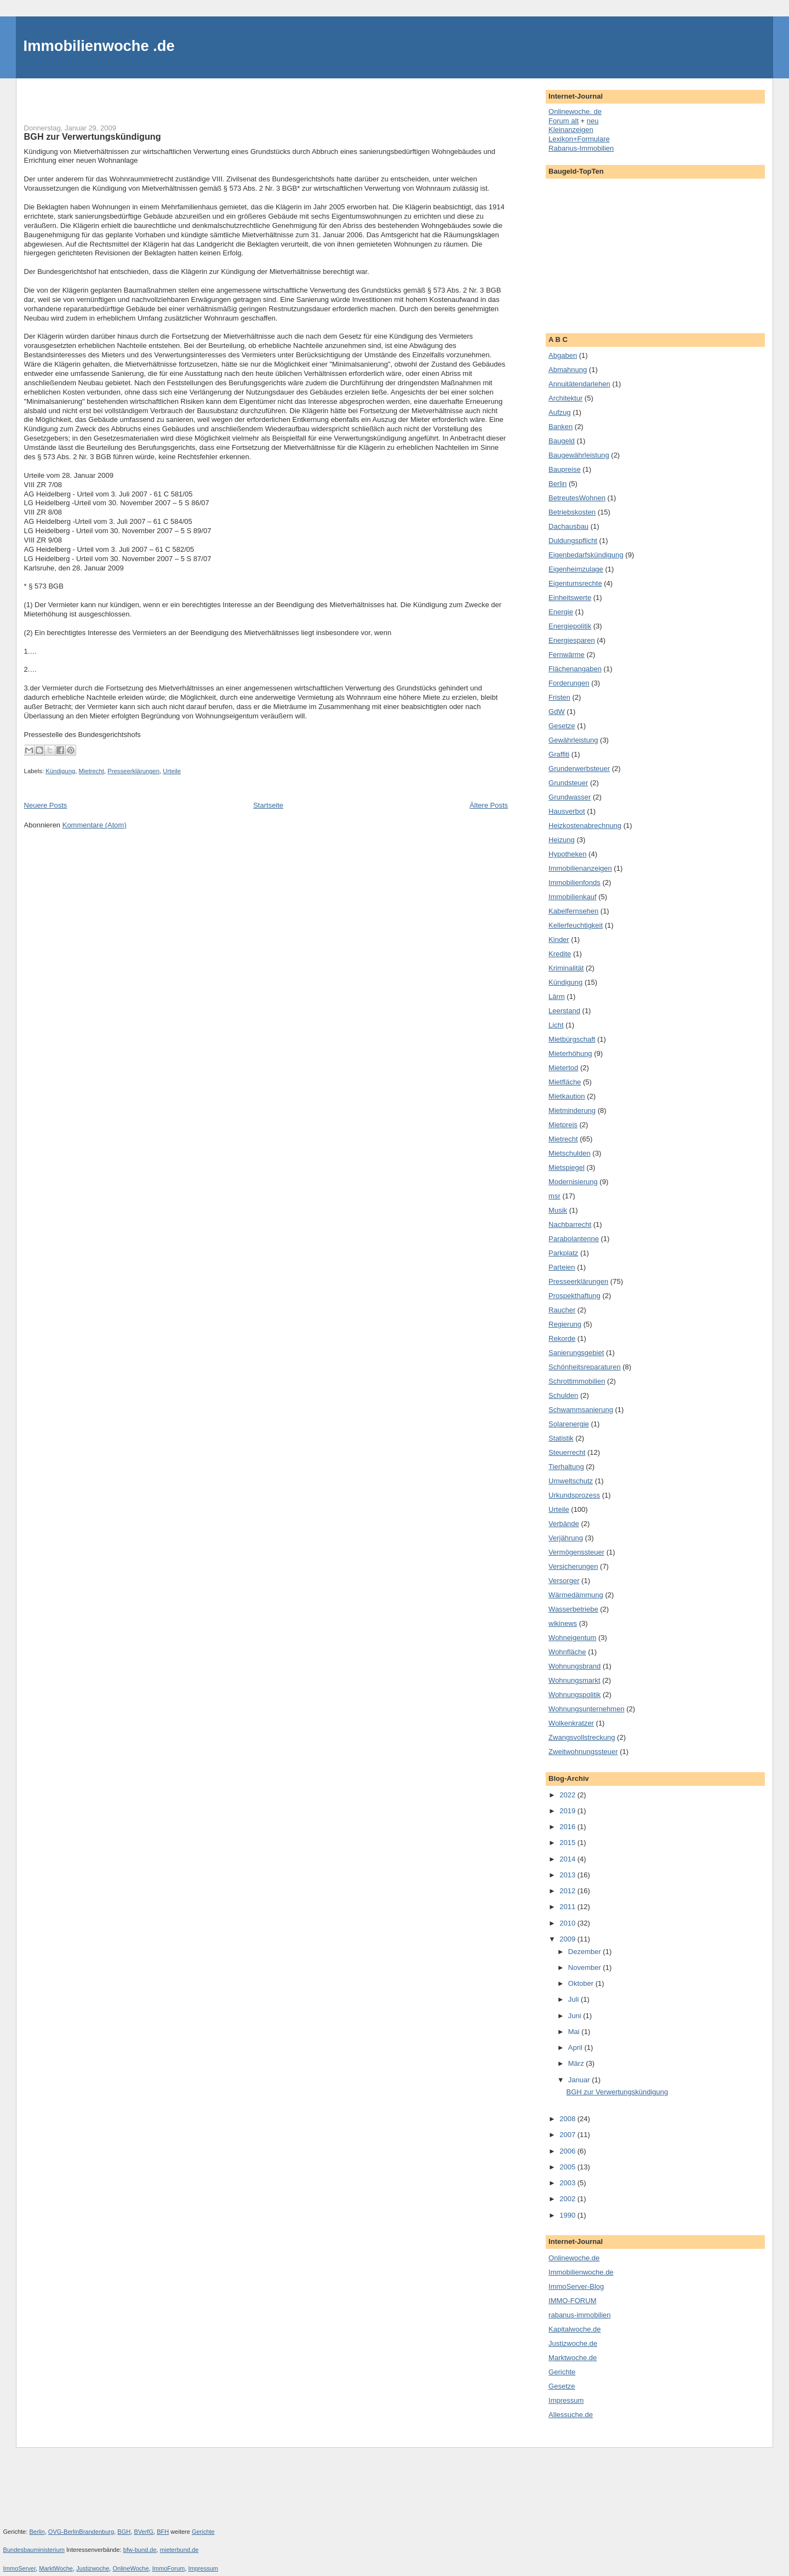  I want to click on Mietpreis, so click(563, 1125).